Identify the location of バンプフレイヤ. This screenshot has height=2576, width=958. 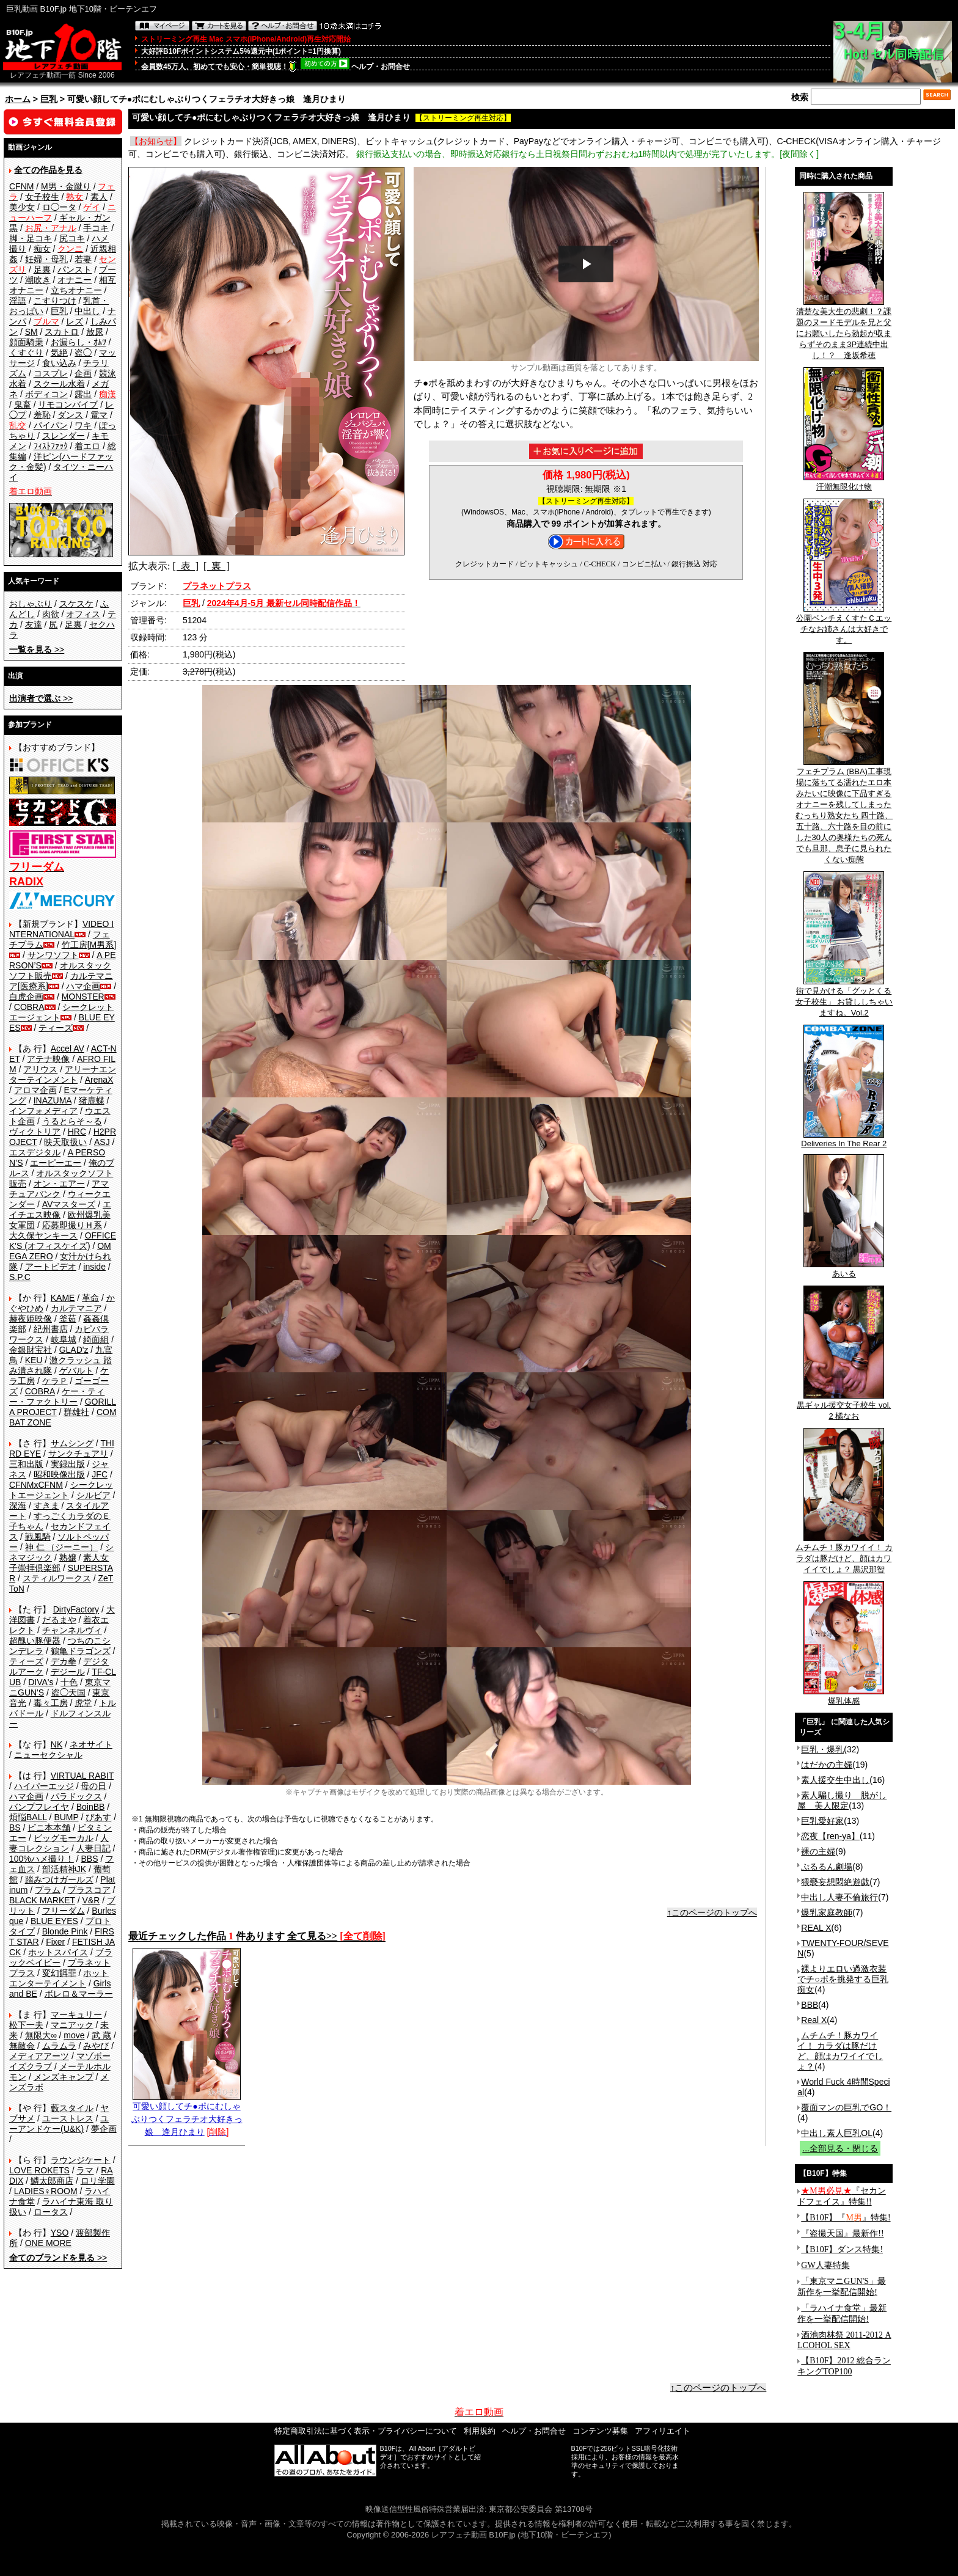
(39, 1807).